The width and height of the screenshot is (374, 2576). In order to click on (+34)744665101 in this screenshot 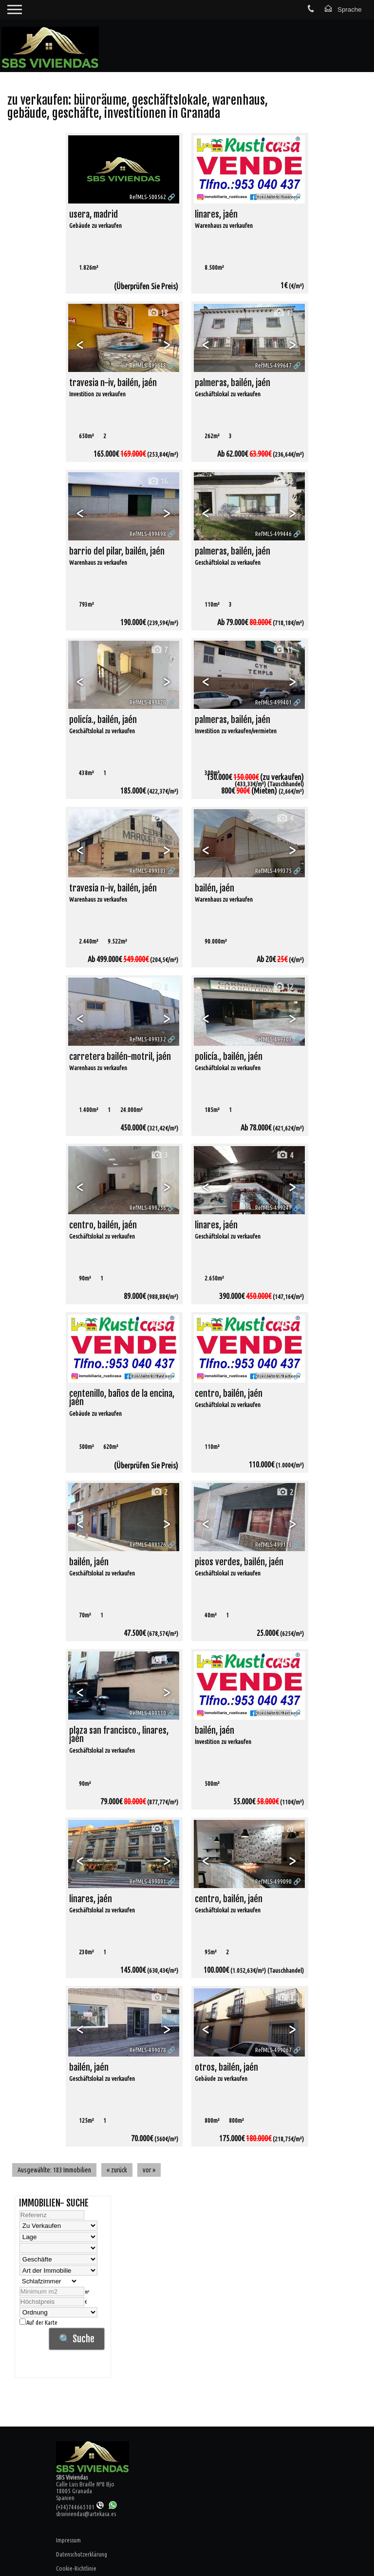, I will do `click(80, 2506)`.